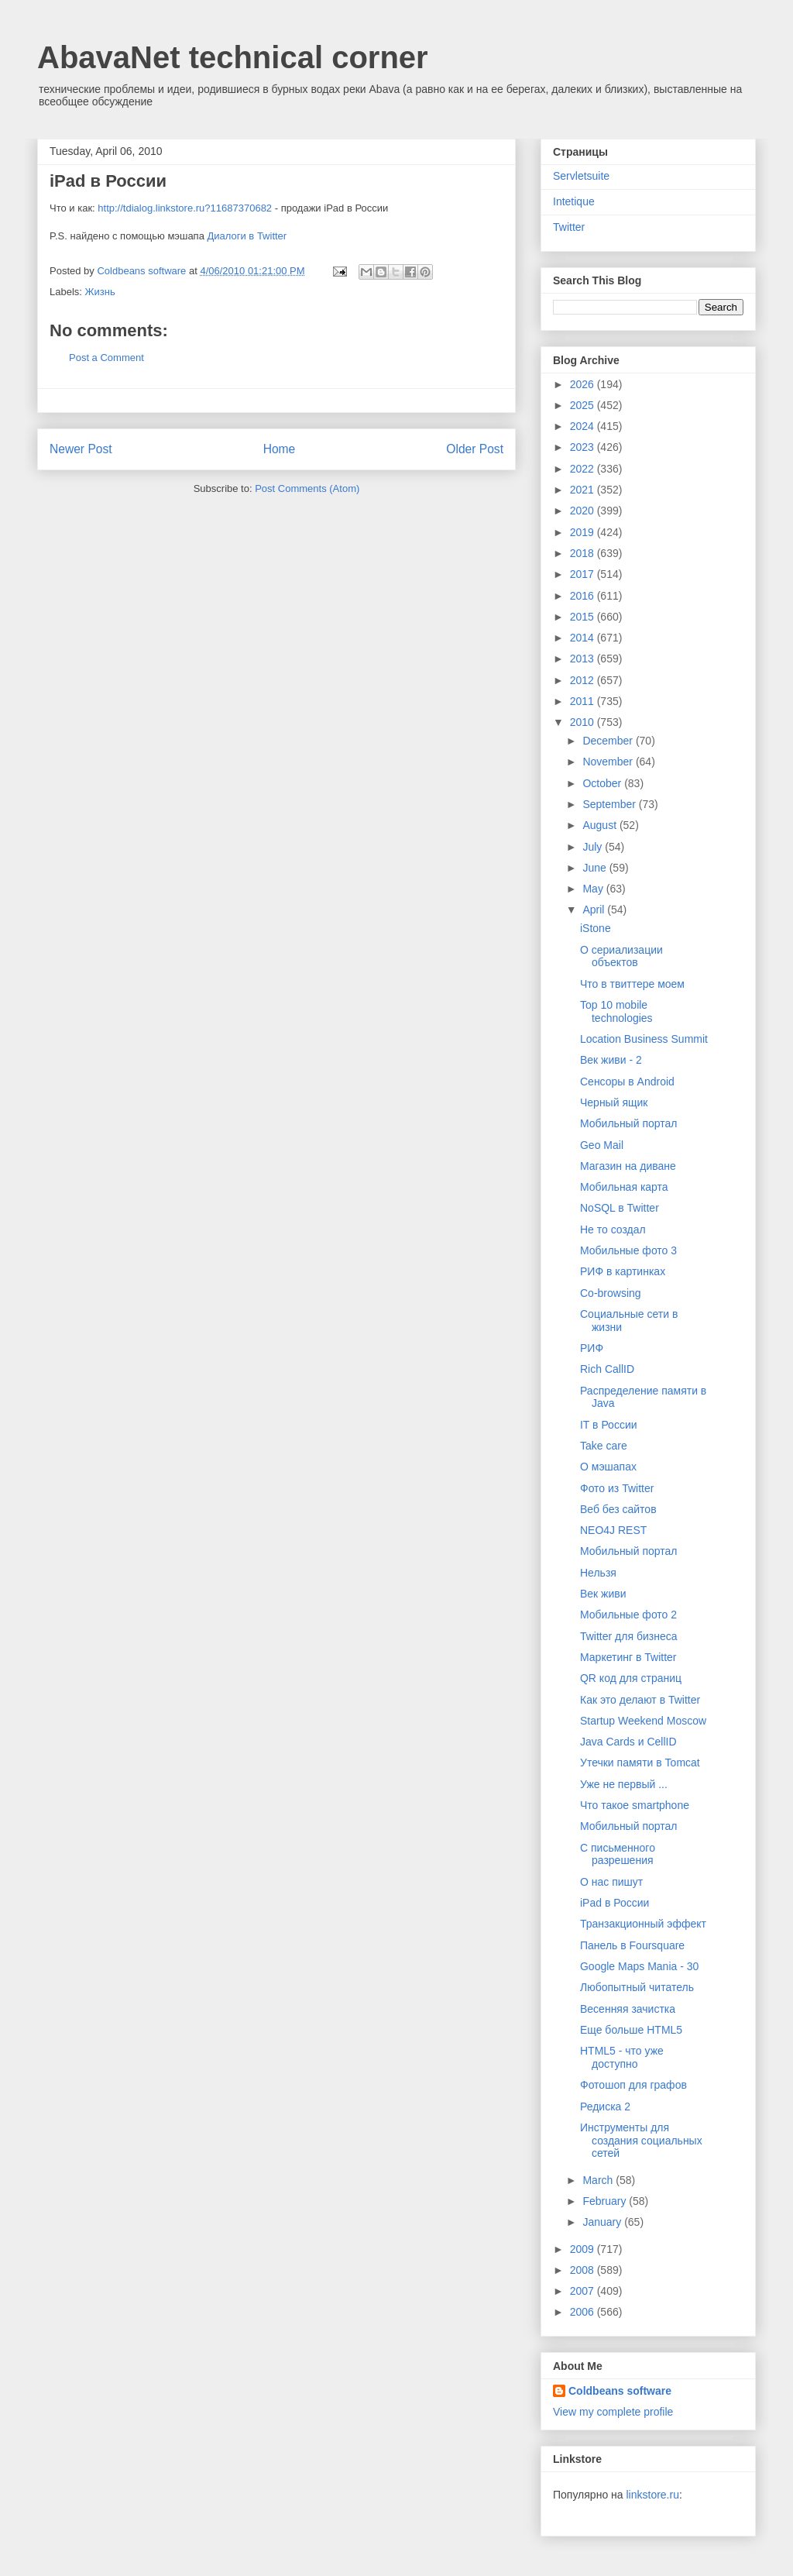 This screenshot has height=2576, width=793. Describe the element at coordinates (185, 208) in the screenshot. I see `http://tdialog.linkstore.ru?11687370682` at that location.